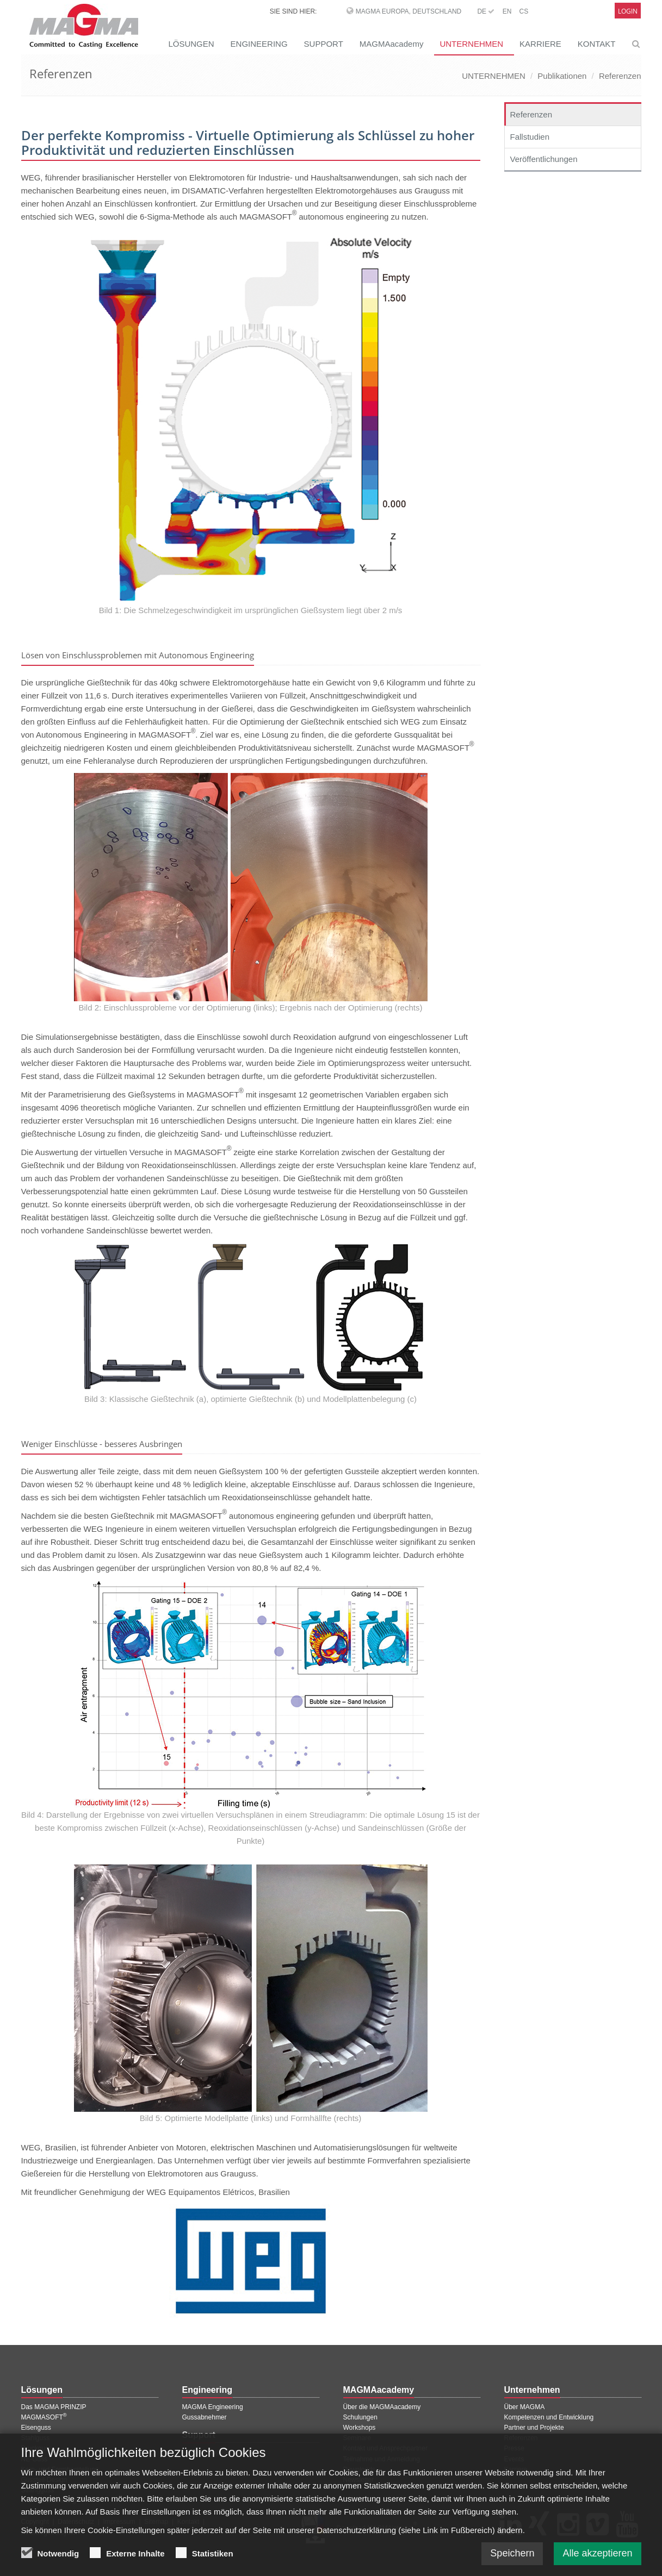 The width and height of the screenshot is (662, 2576). Describe the element at coordinates (259, 43) in the screenshot. I see `ENGINEERING` at that location.